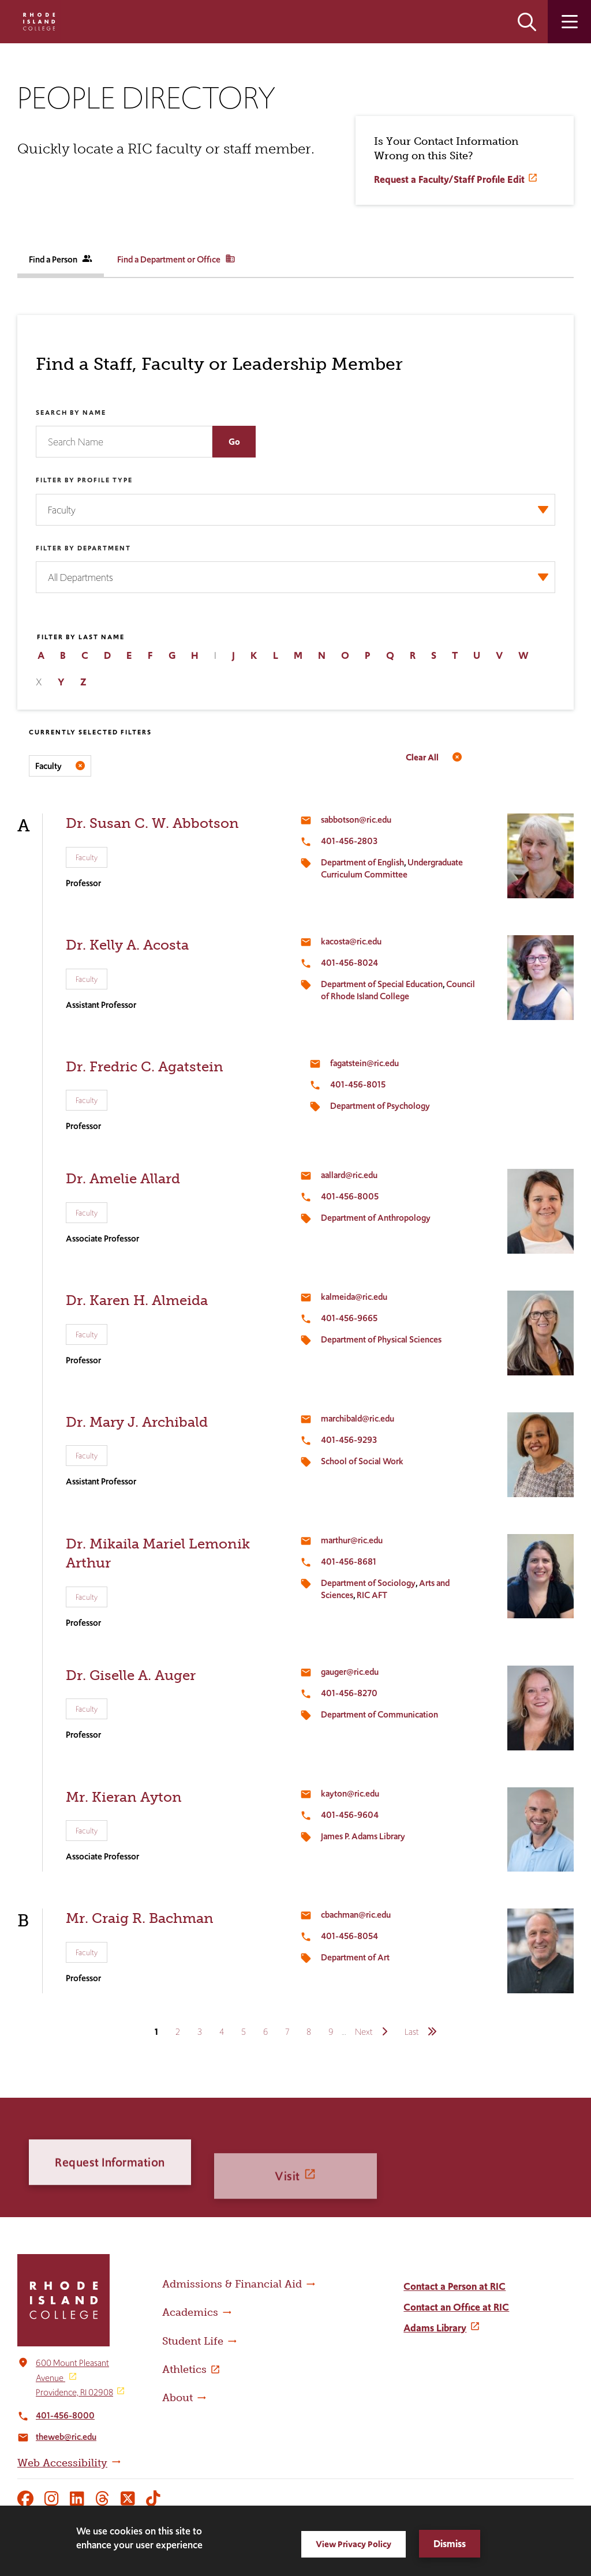  I want to click on Department of Psychology, so click(380, 1106).